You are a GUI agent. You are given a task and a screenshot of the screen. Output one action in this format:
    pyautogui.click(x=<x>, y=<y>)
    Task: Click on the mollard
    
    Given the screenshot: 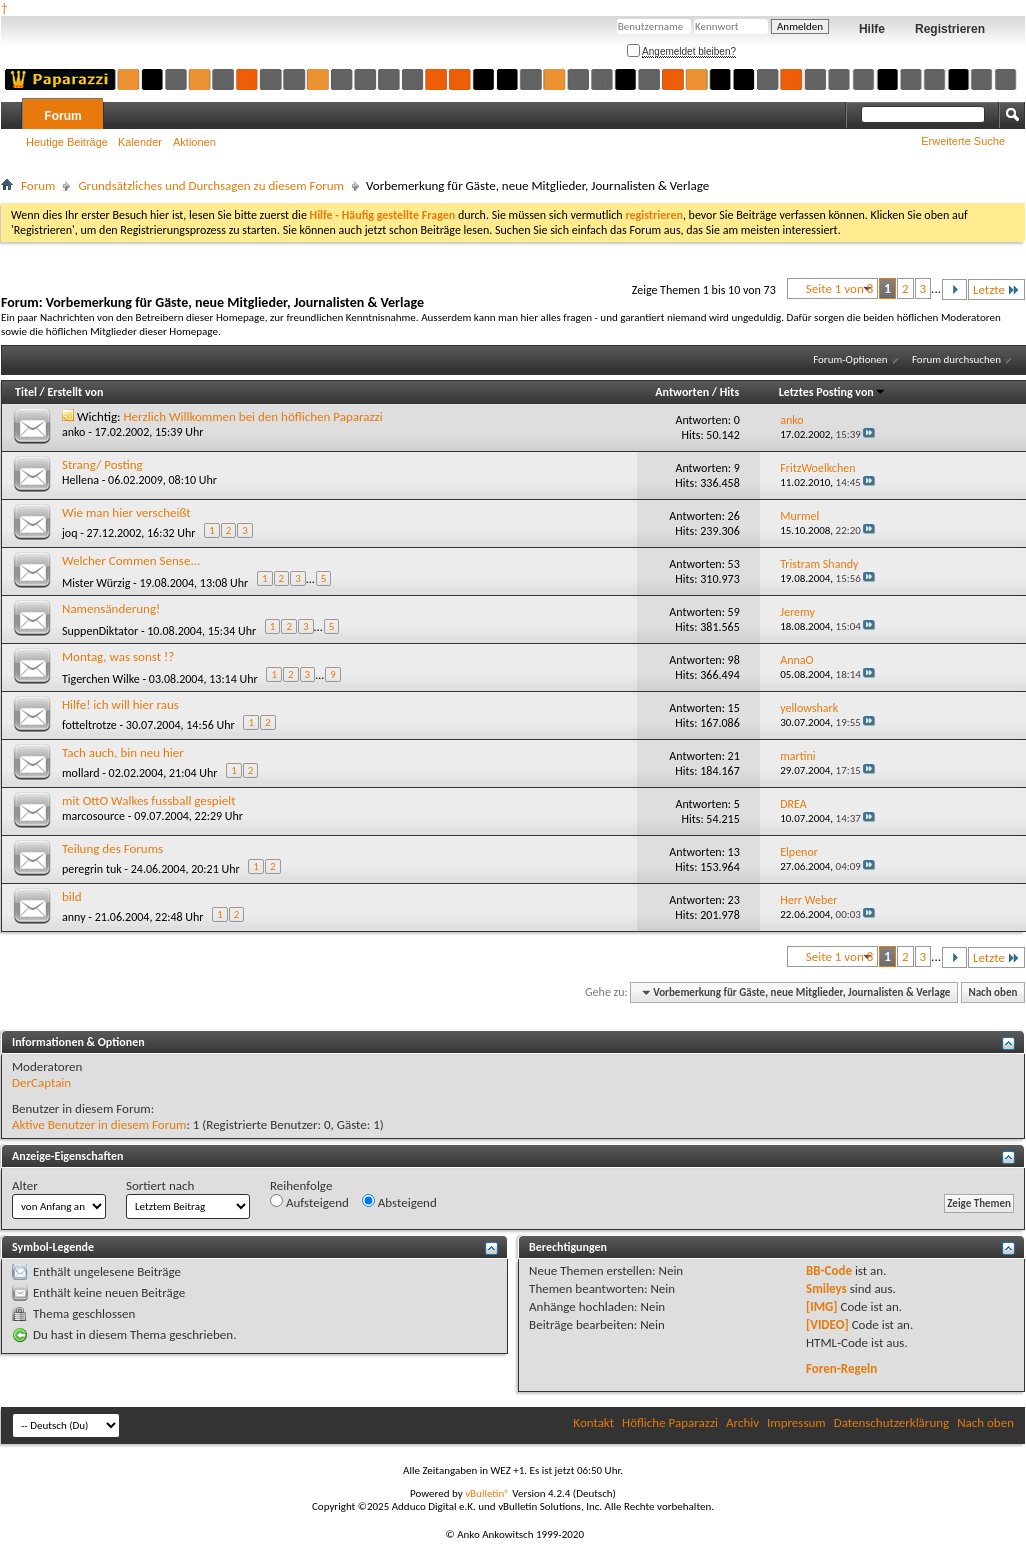 What is the action you would take?
    pyautogui.click(x=81, y=773)
    